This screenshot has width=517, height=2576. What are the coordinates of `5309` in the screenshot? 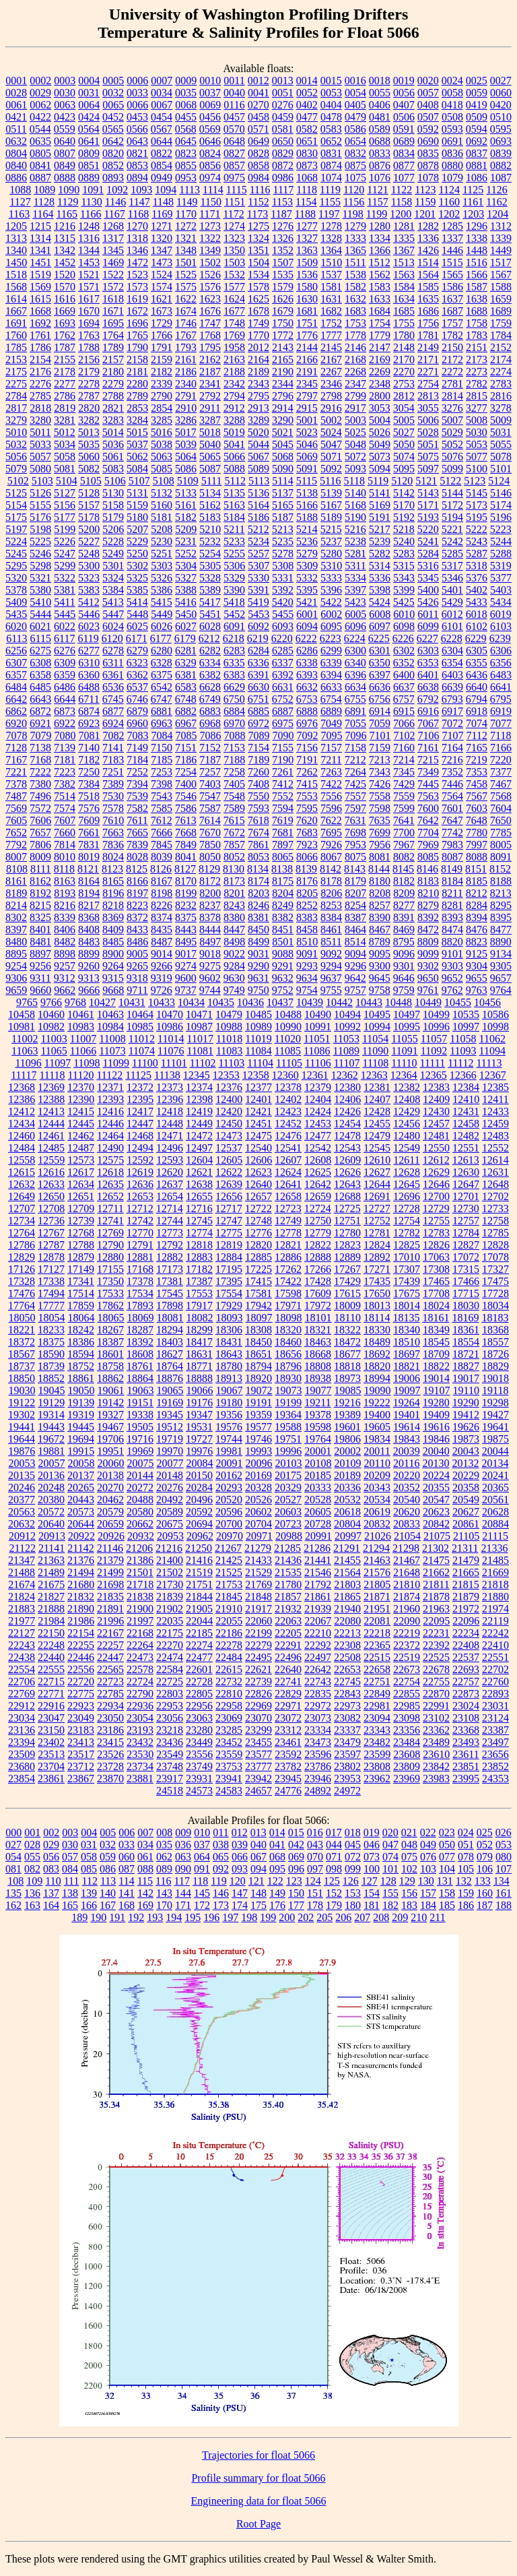 It's located at (307, 565).